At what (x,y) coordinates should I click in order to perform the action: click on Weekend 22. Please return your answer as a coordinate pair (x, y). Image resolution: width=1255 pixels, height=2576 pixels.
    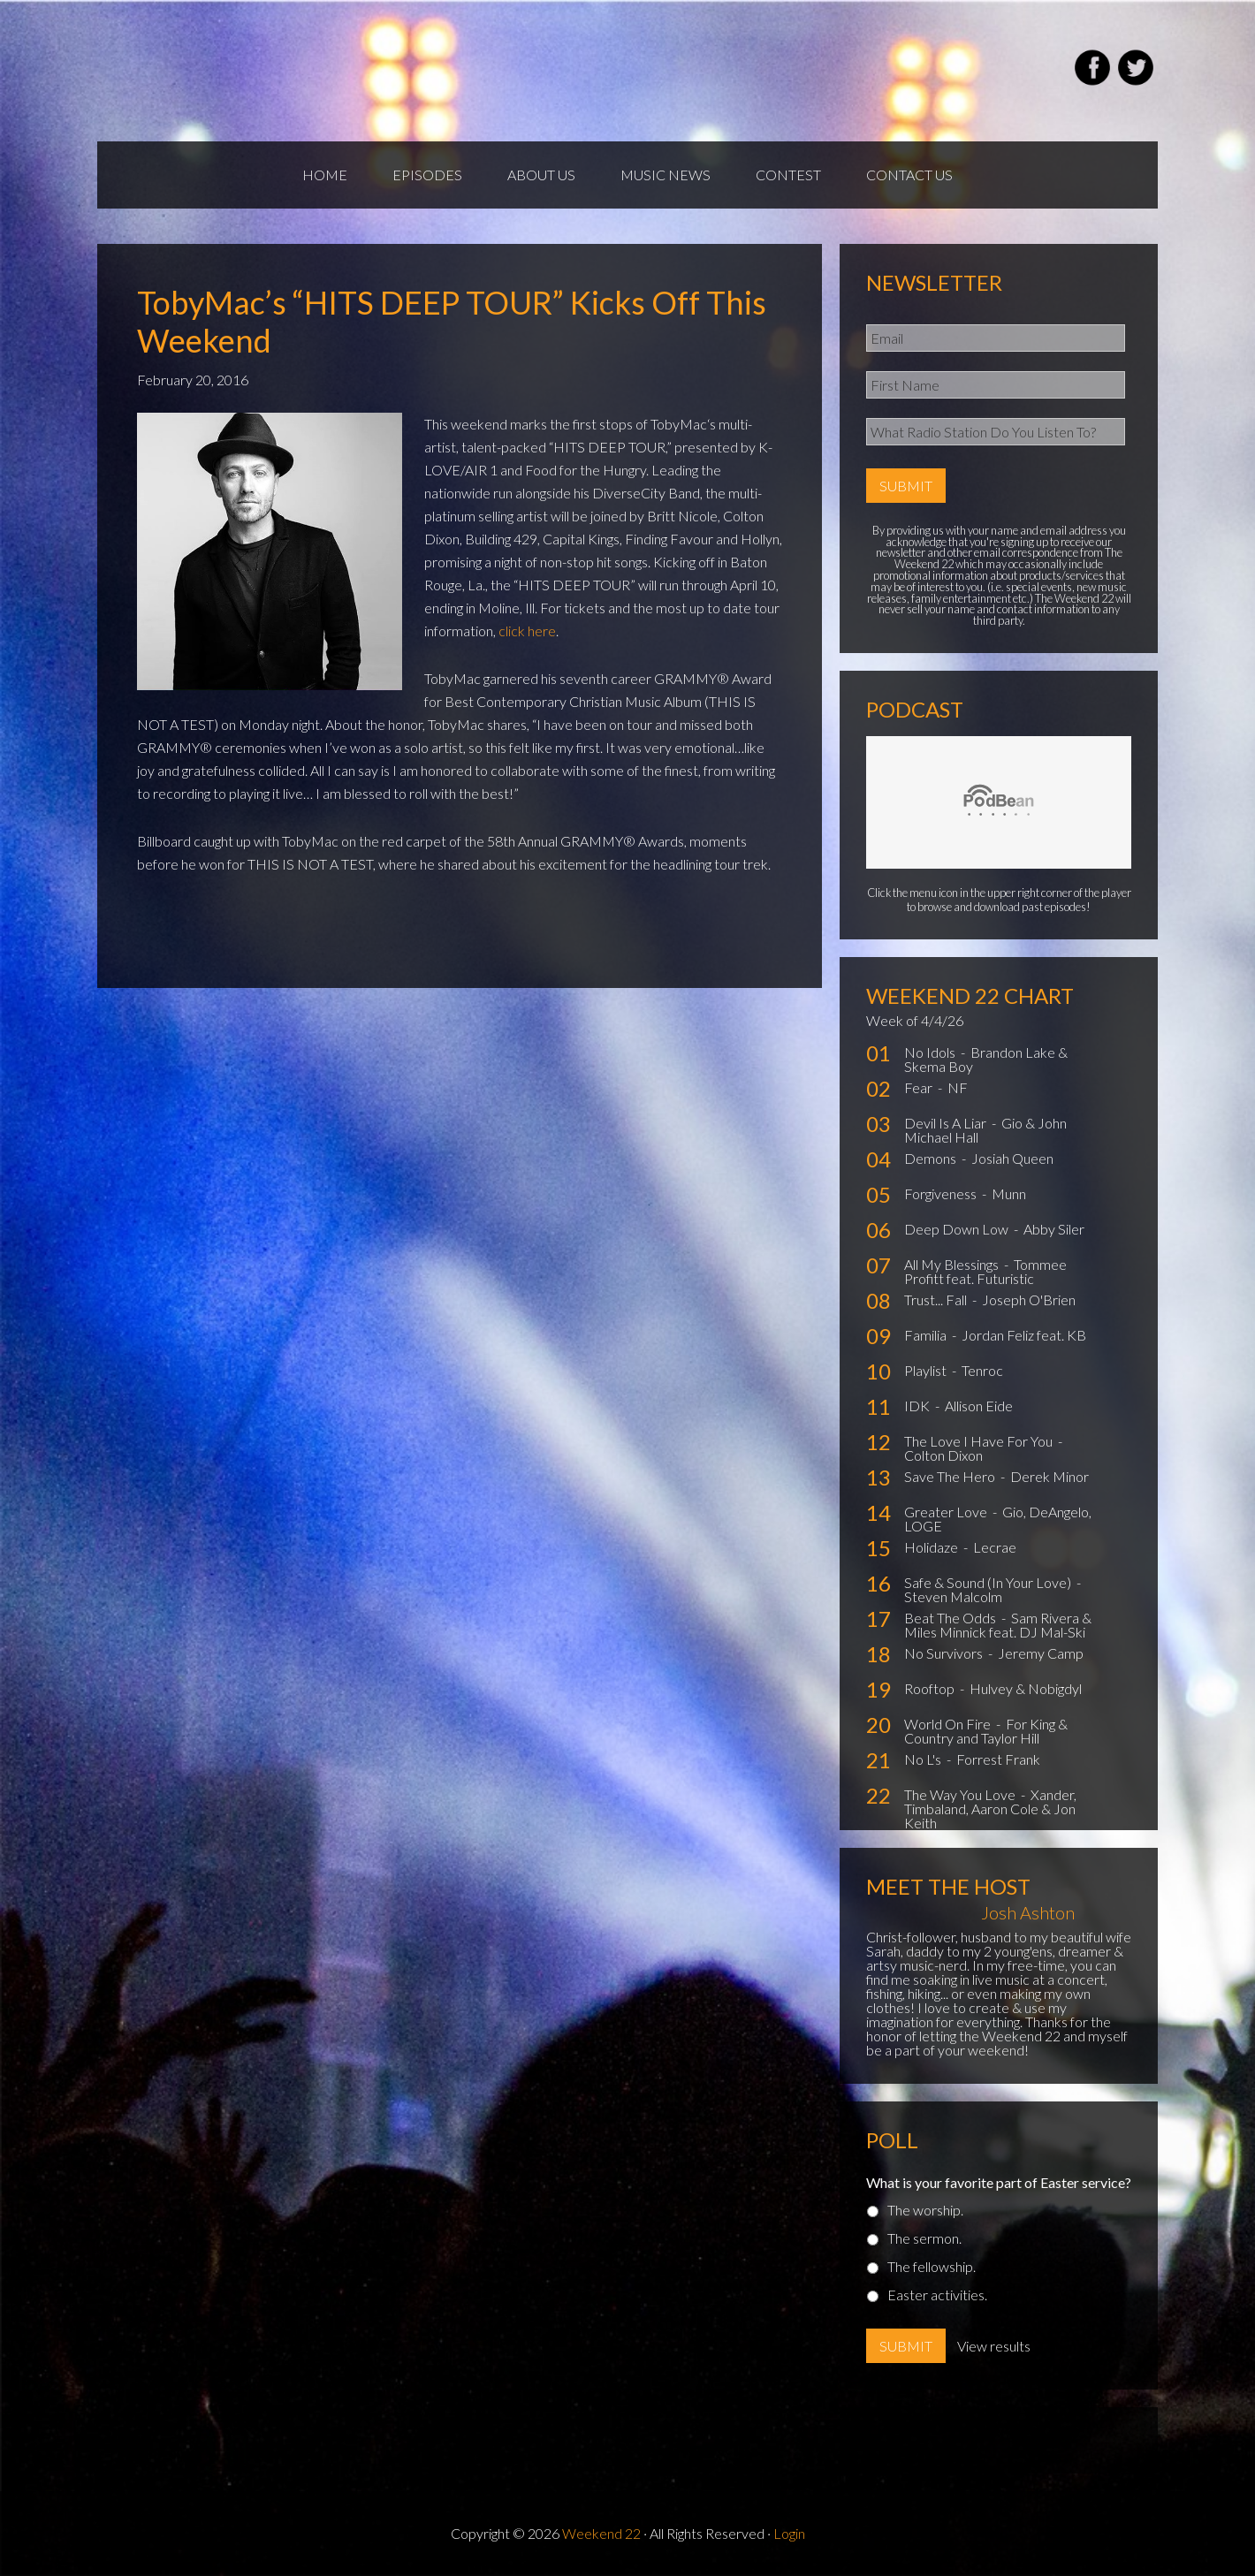
    Looking at the image, I should click on (601, 2533).